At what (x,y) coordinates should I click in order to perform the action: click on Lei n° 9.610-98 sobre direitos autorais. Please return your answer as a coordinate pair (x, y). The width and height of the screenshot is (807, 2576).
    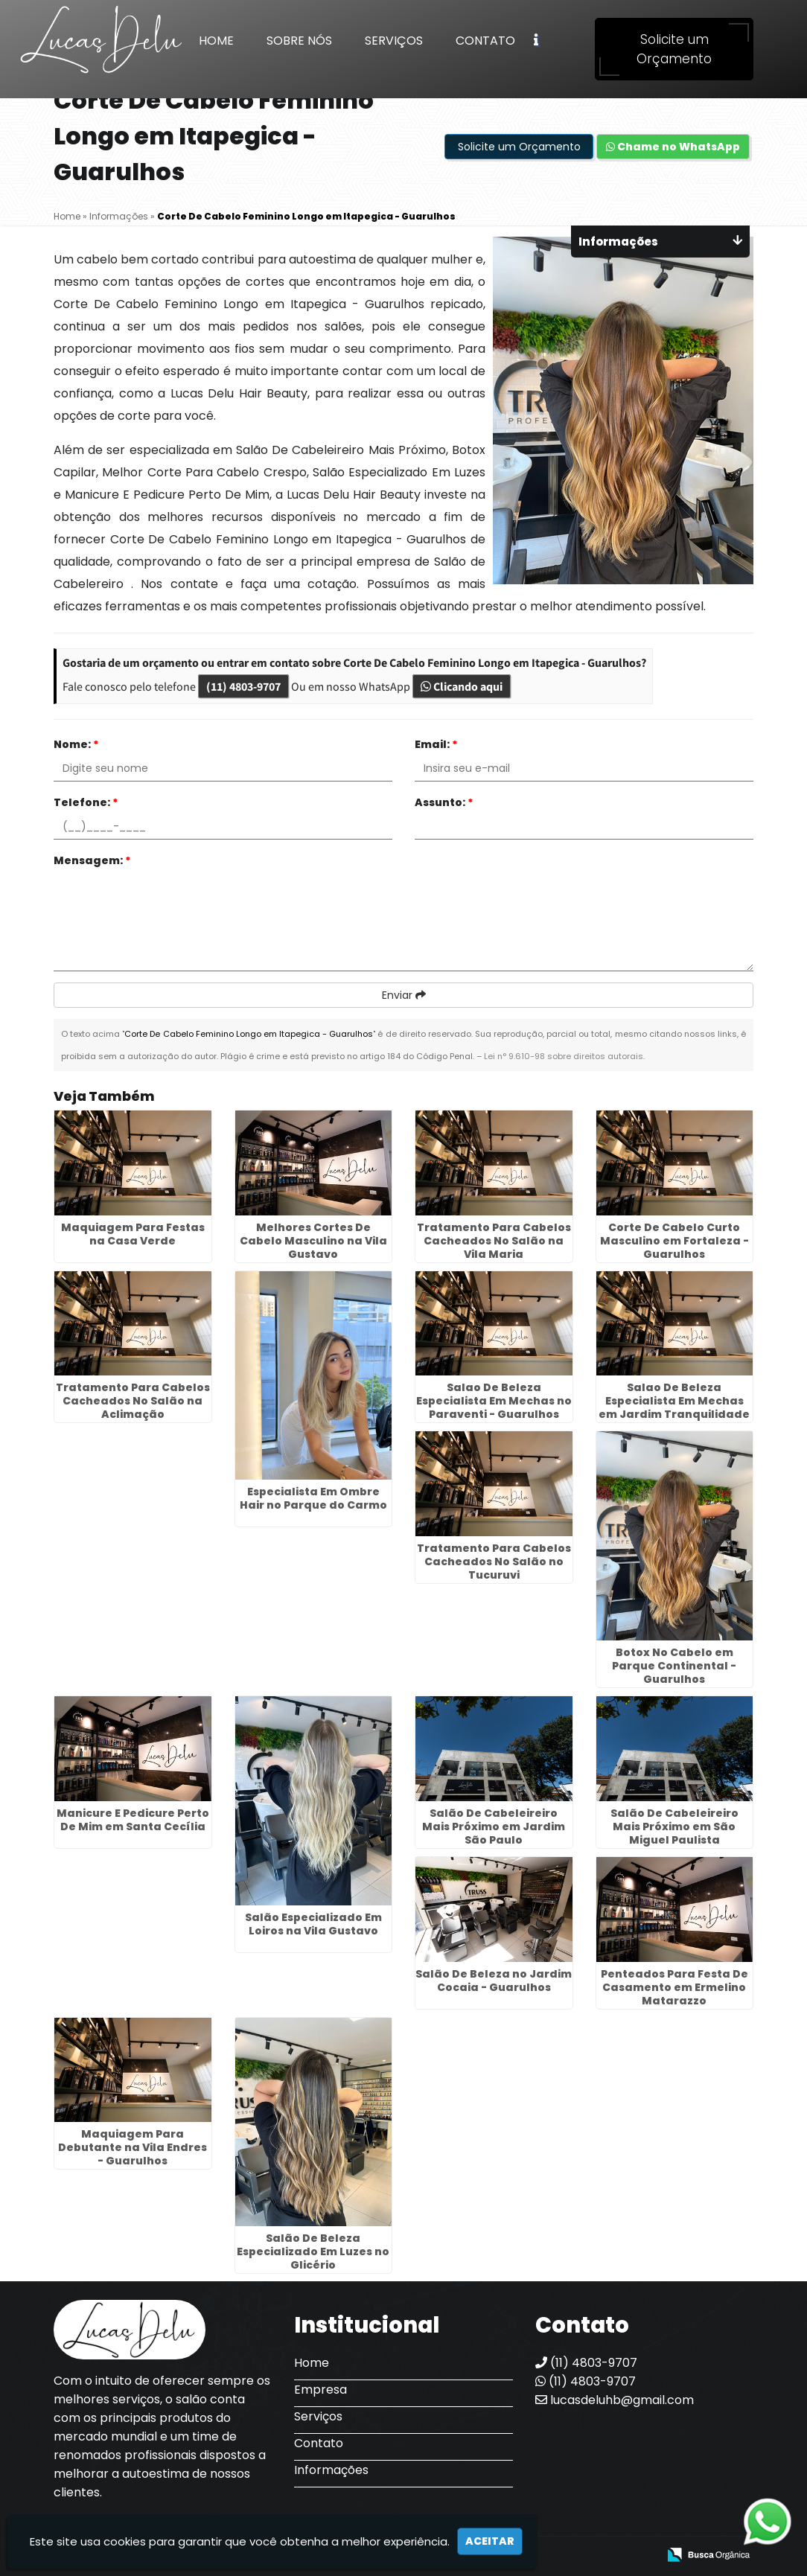
    Looking at the image, I should click on (563, 1056).